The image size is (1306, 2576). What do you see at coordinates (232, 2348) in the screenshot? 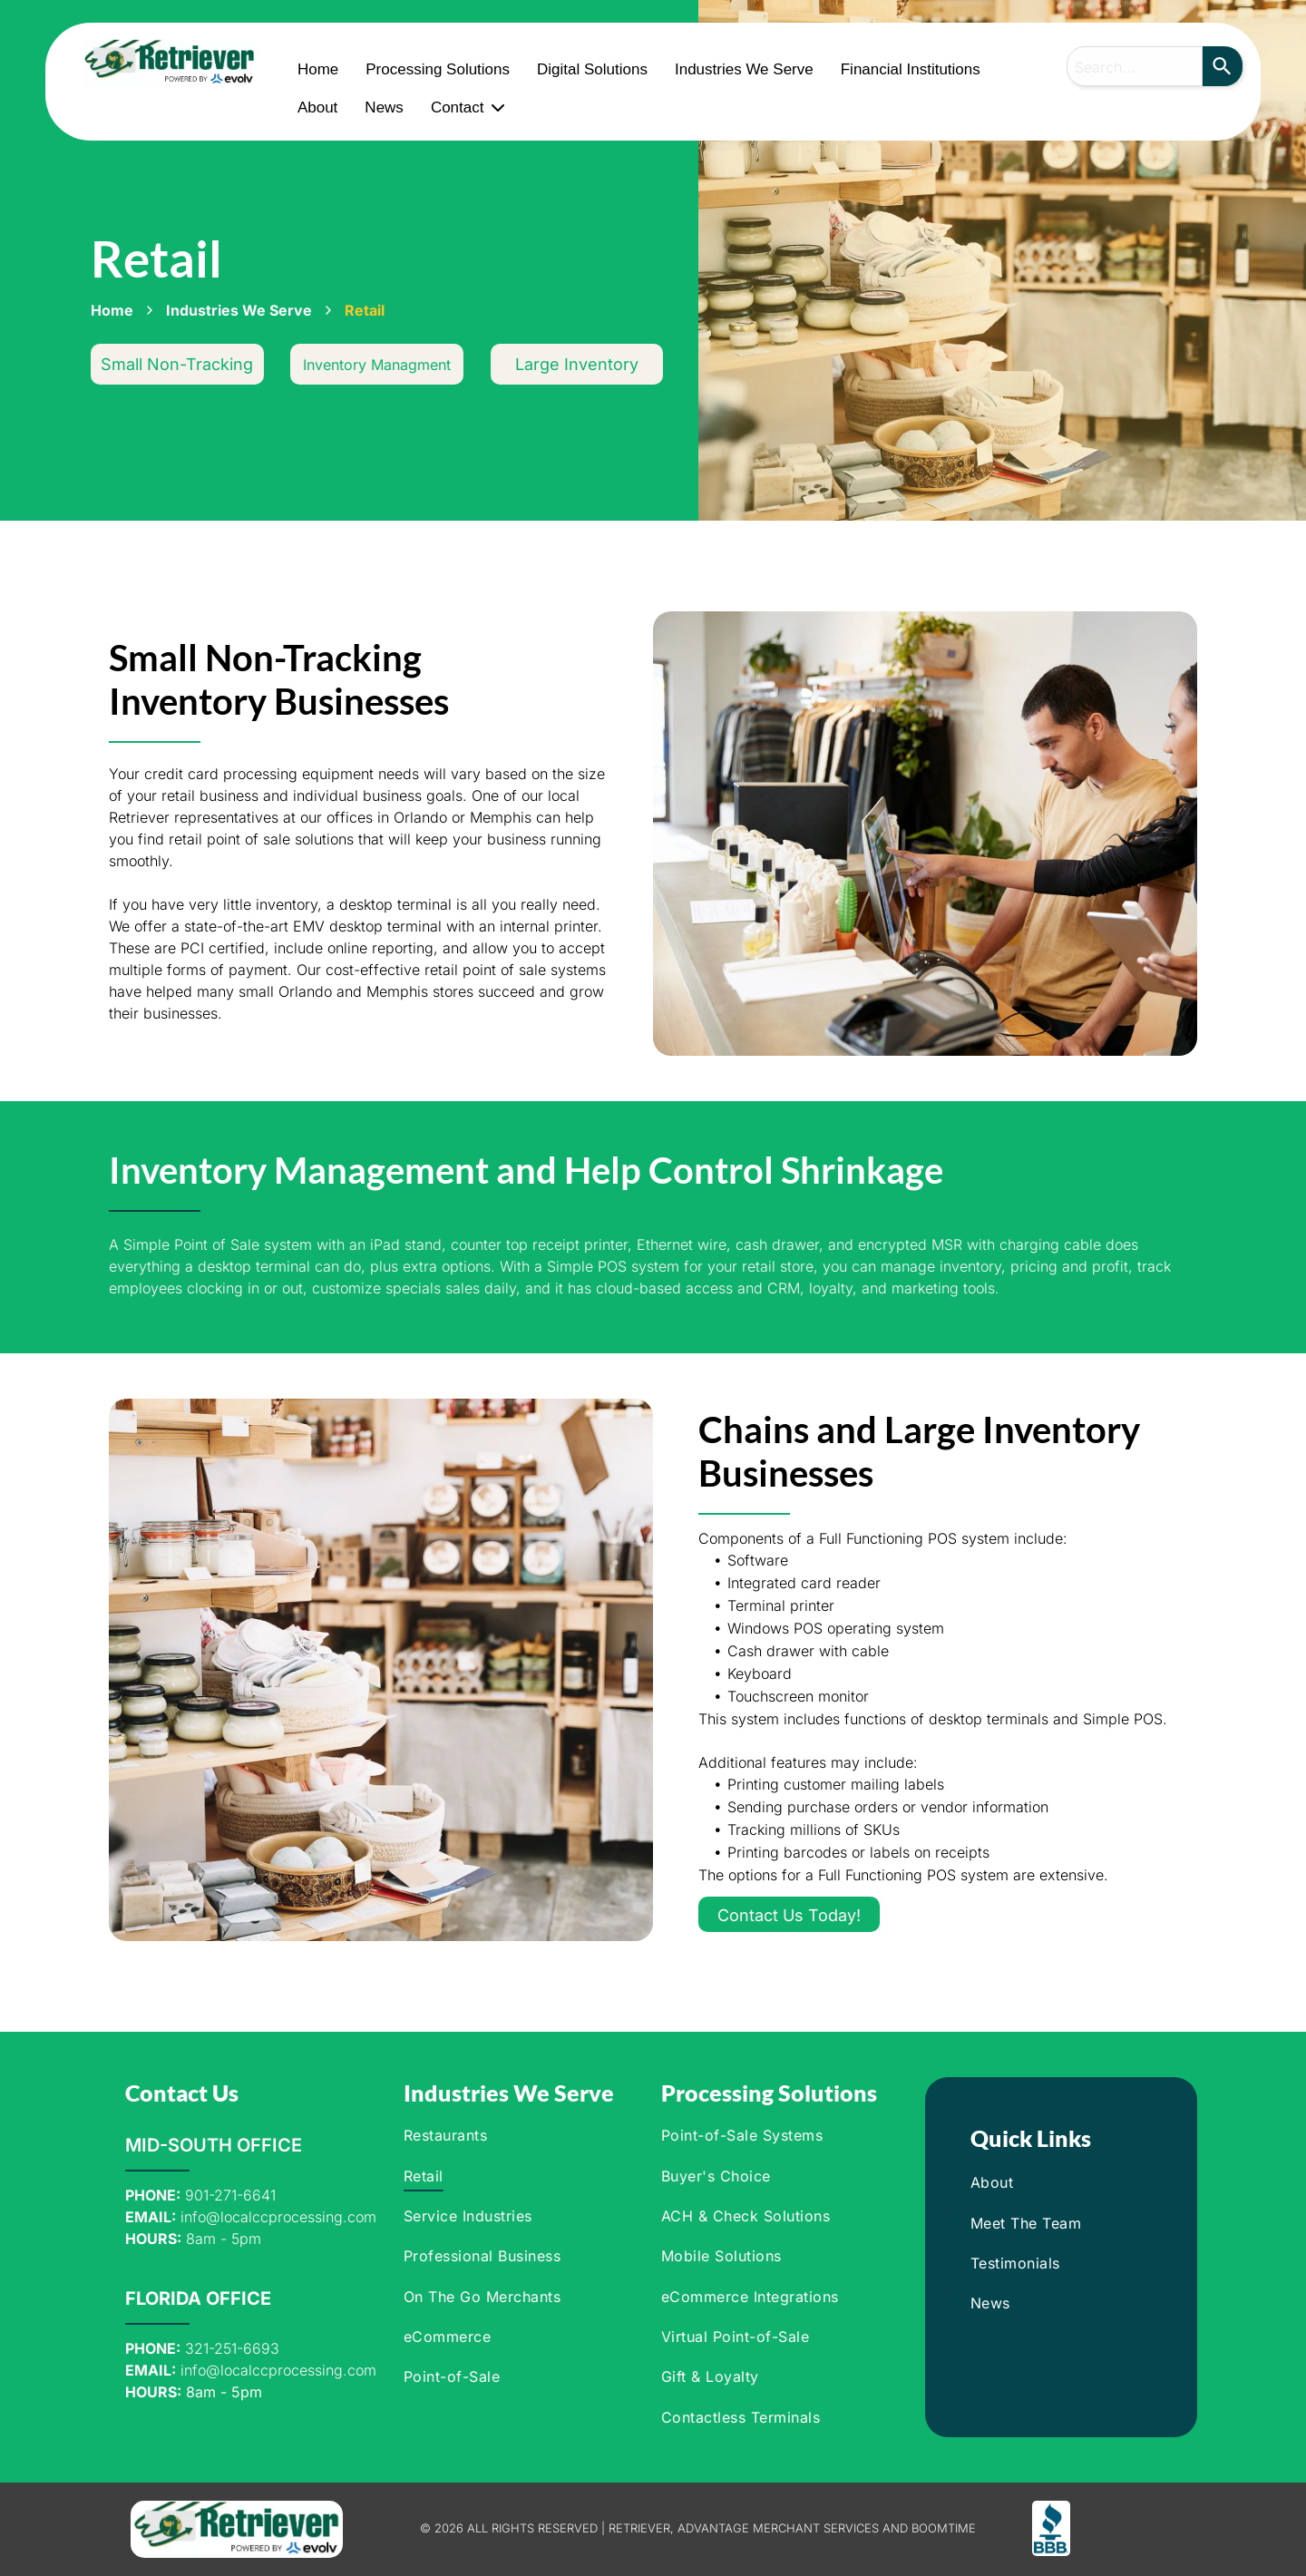
I see `321-251-6693` at bounding box center [232, 2348].